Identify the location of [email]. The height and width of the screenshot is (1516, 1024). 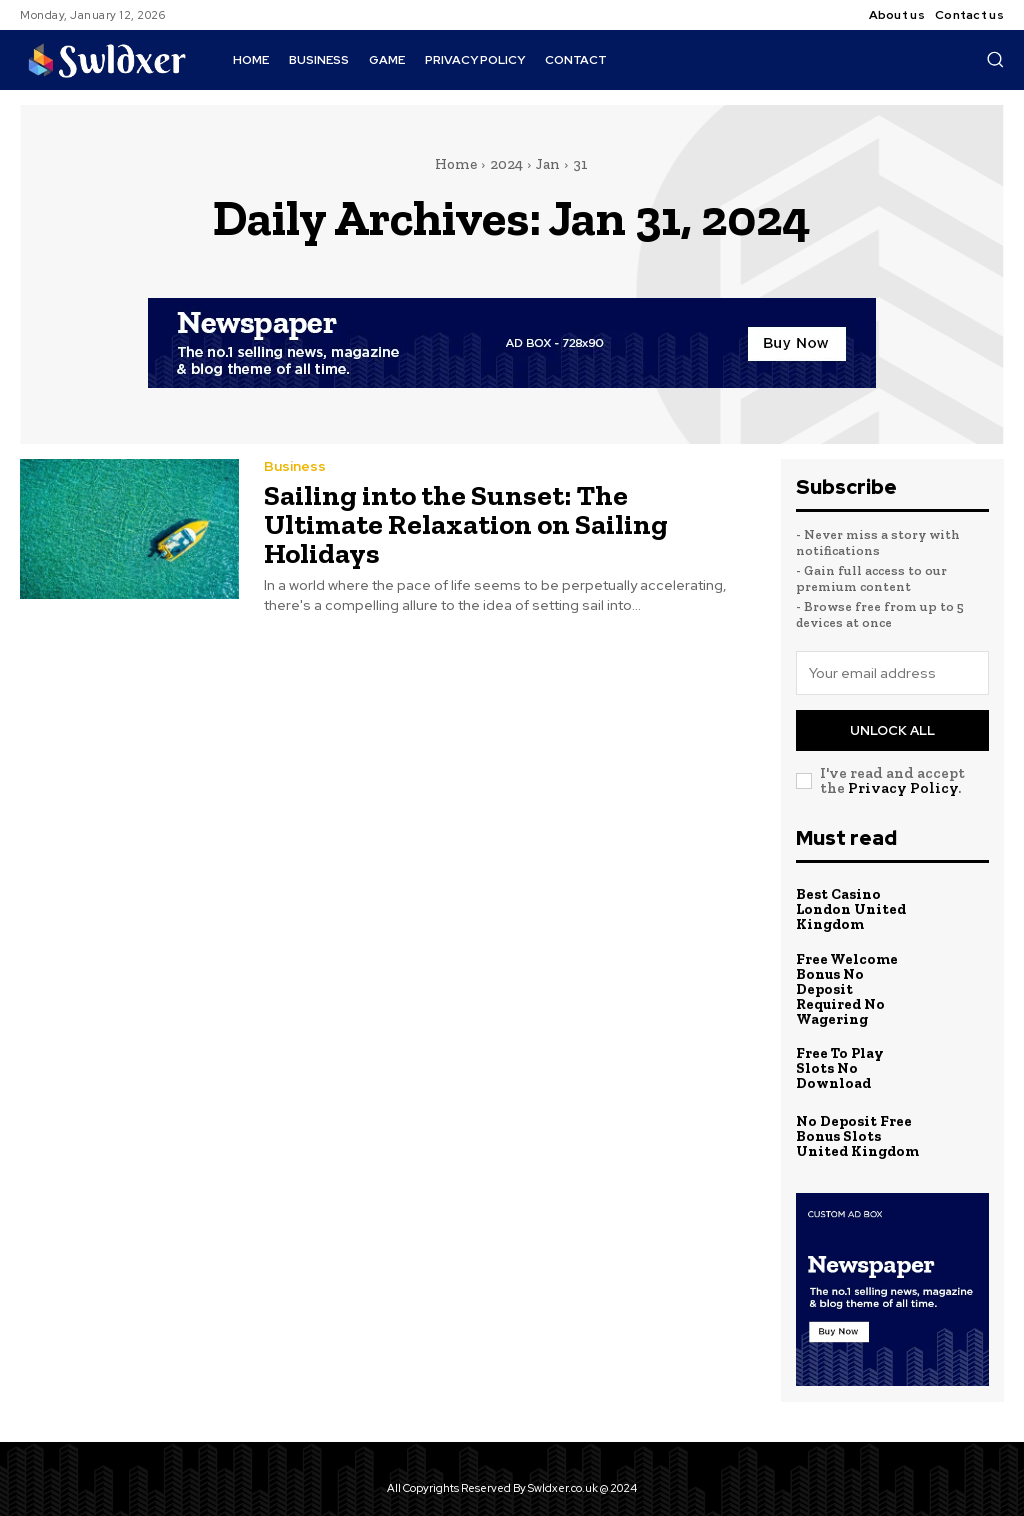
(893, 673).